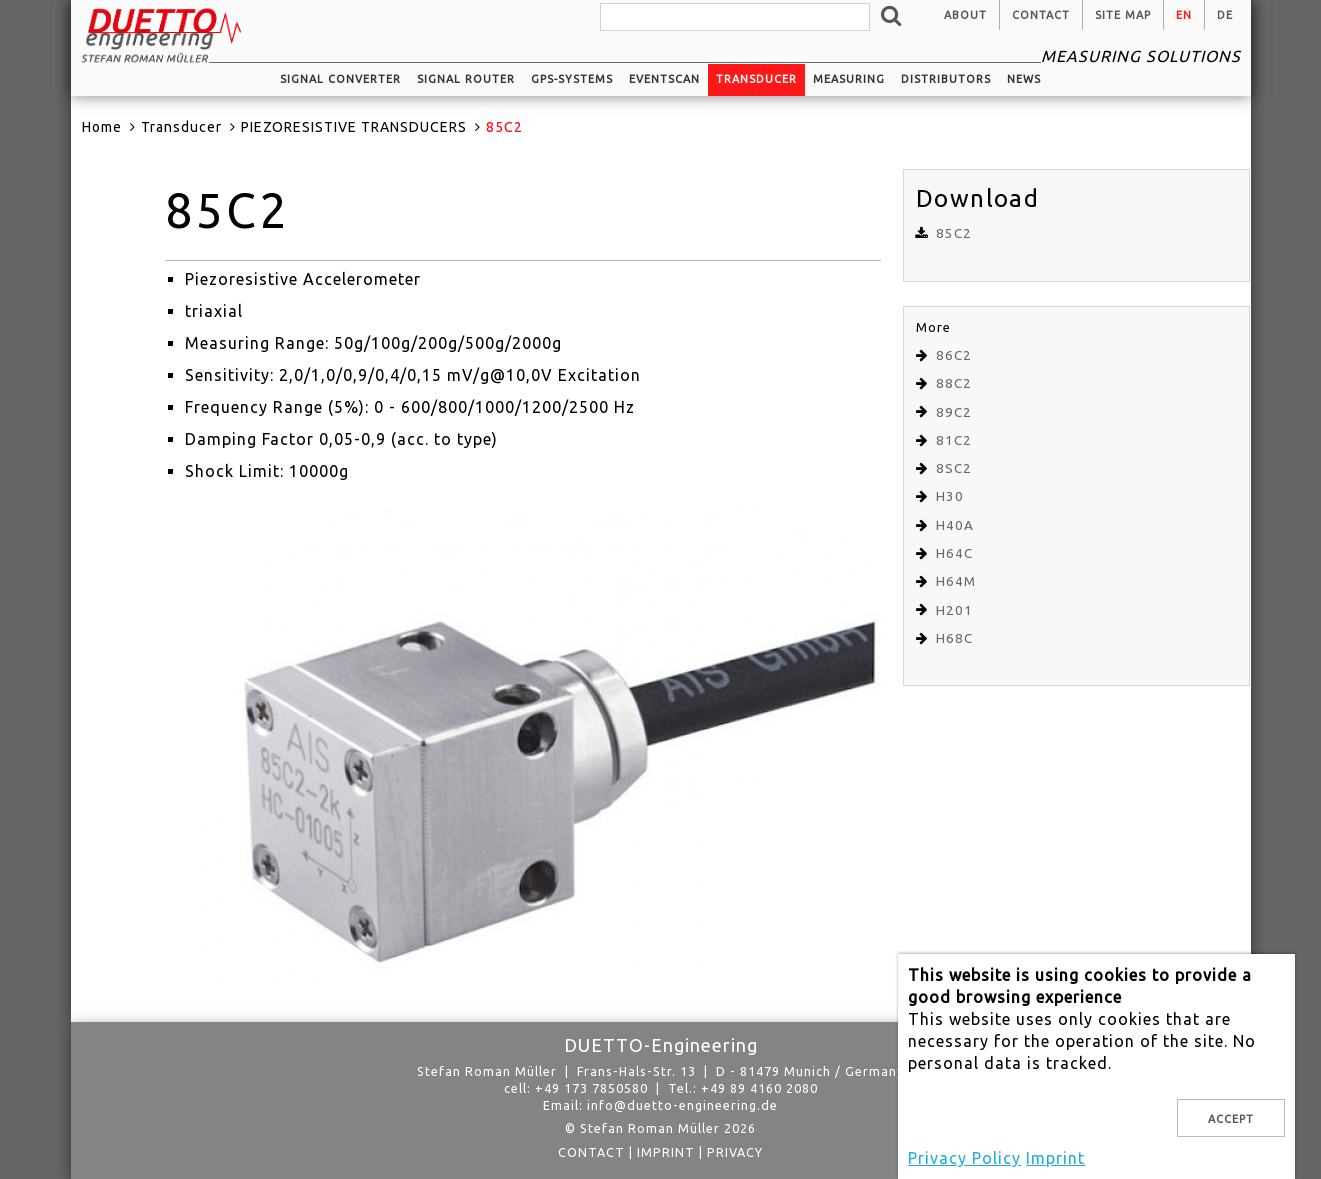 This screenshot has width=1321, height=1179. I want to click on PIEZORESISTIVE TRANSDUCERS, so click(354, 127).